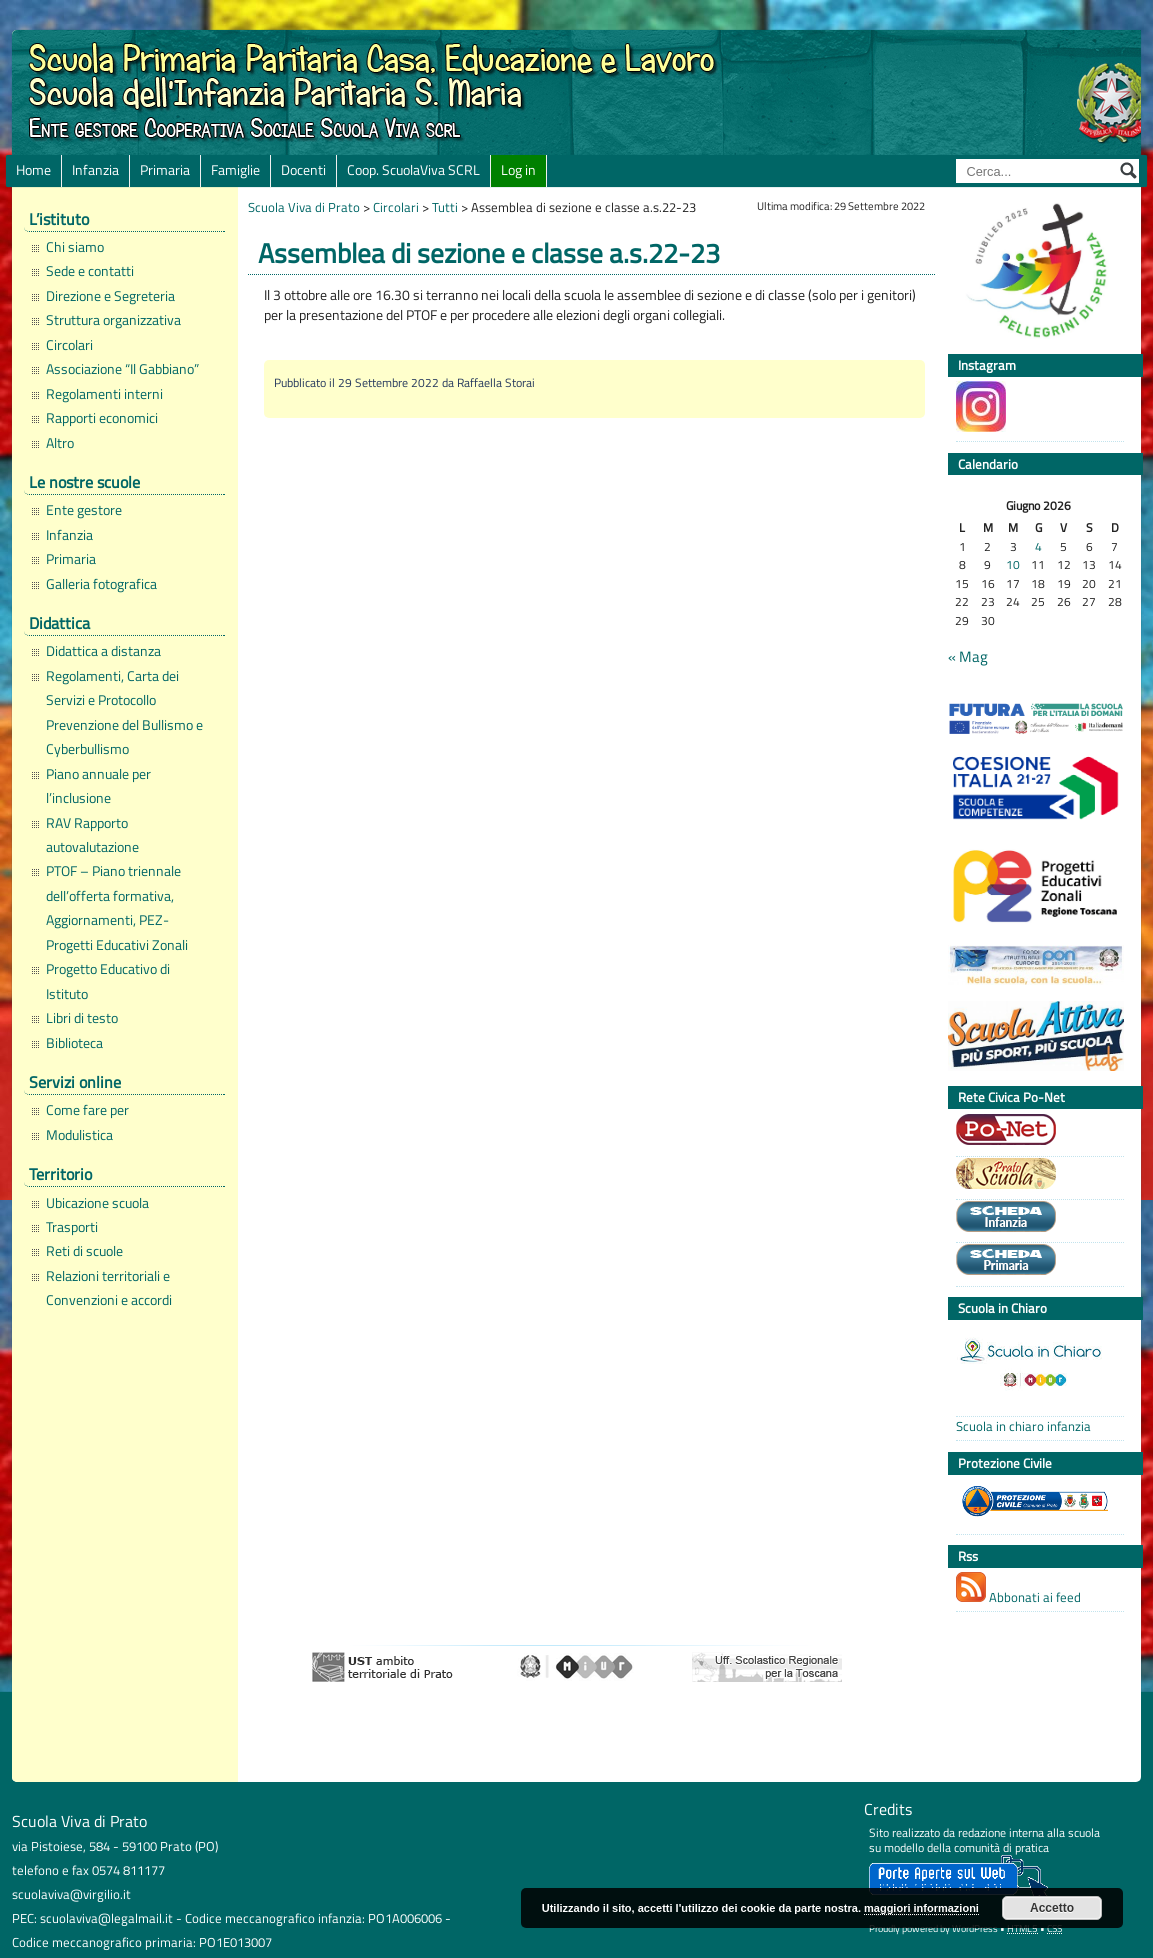 This screenshot has height=1958, width=1153. I want to click on Scuola in chiaro infanzia, so click(1023, 1426).